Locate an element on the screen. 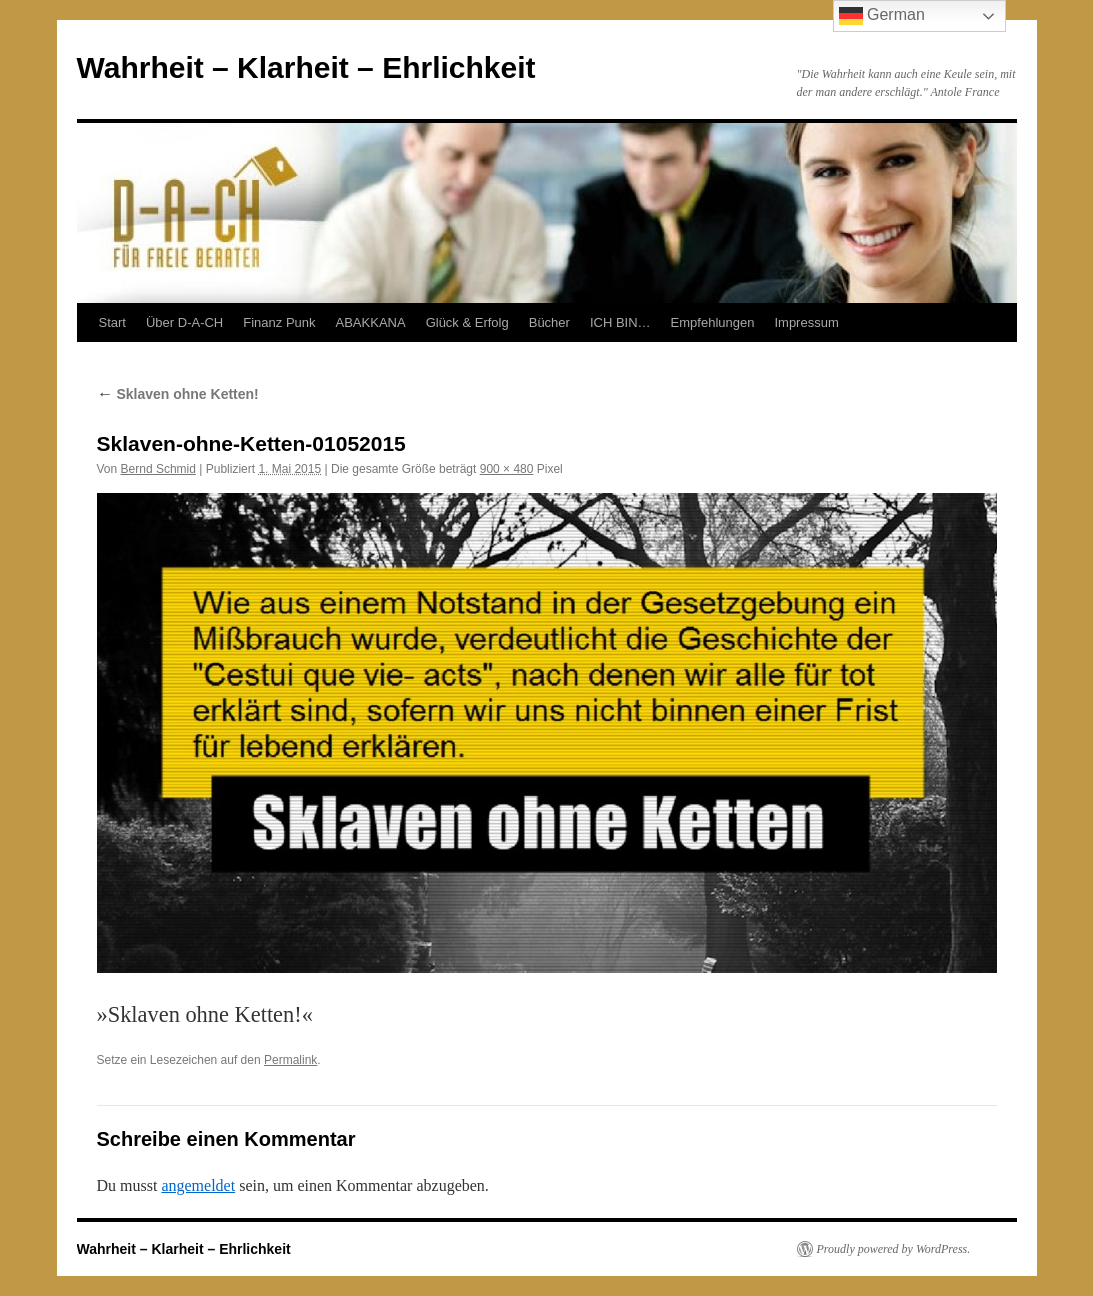 The height and width of the screenshot is (1296, 1093). German is located at coordinates (882, 16).